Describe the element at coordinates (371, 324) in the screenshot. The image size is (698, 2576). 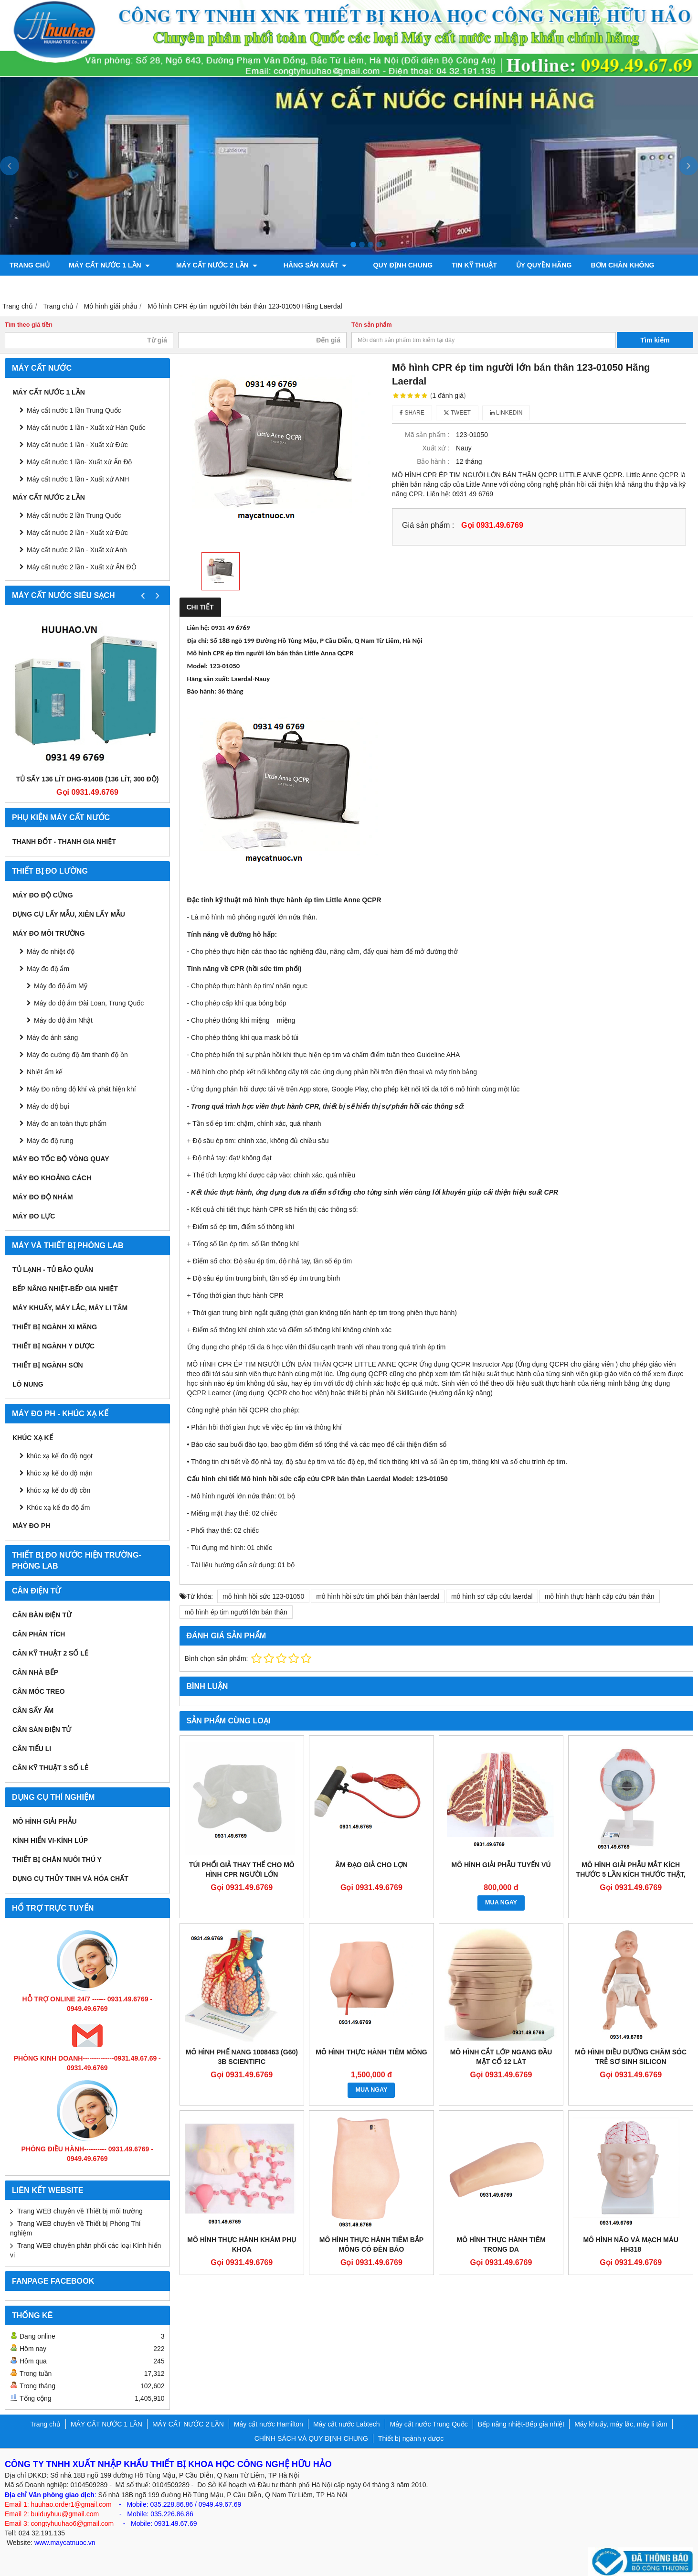
I see `Tên sản phẩm` at that location.